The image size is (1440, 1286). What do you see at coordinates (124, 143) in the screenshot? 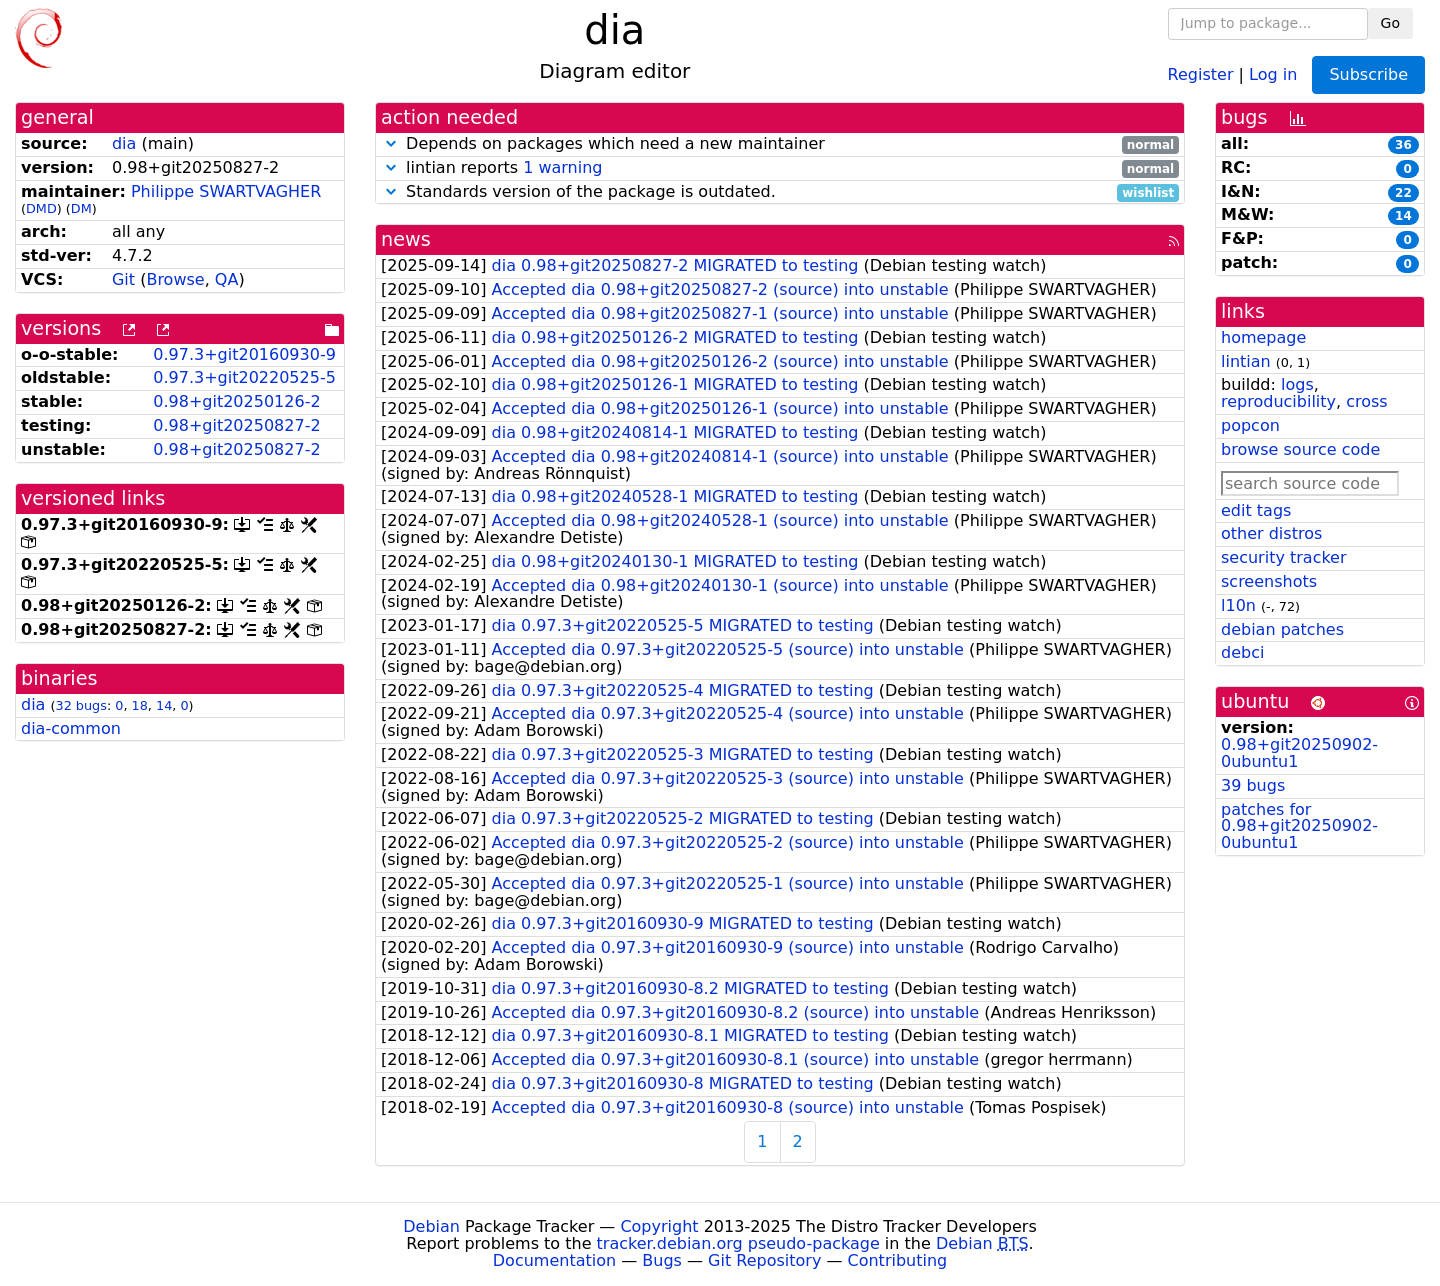
I see `dia` at bounding box center [124, 143].